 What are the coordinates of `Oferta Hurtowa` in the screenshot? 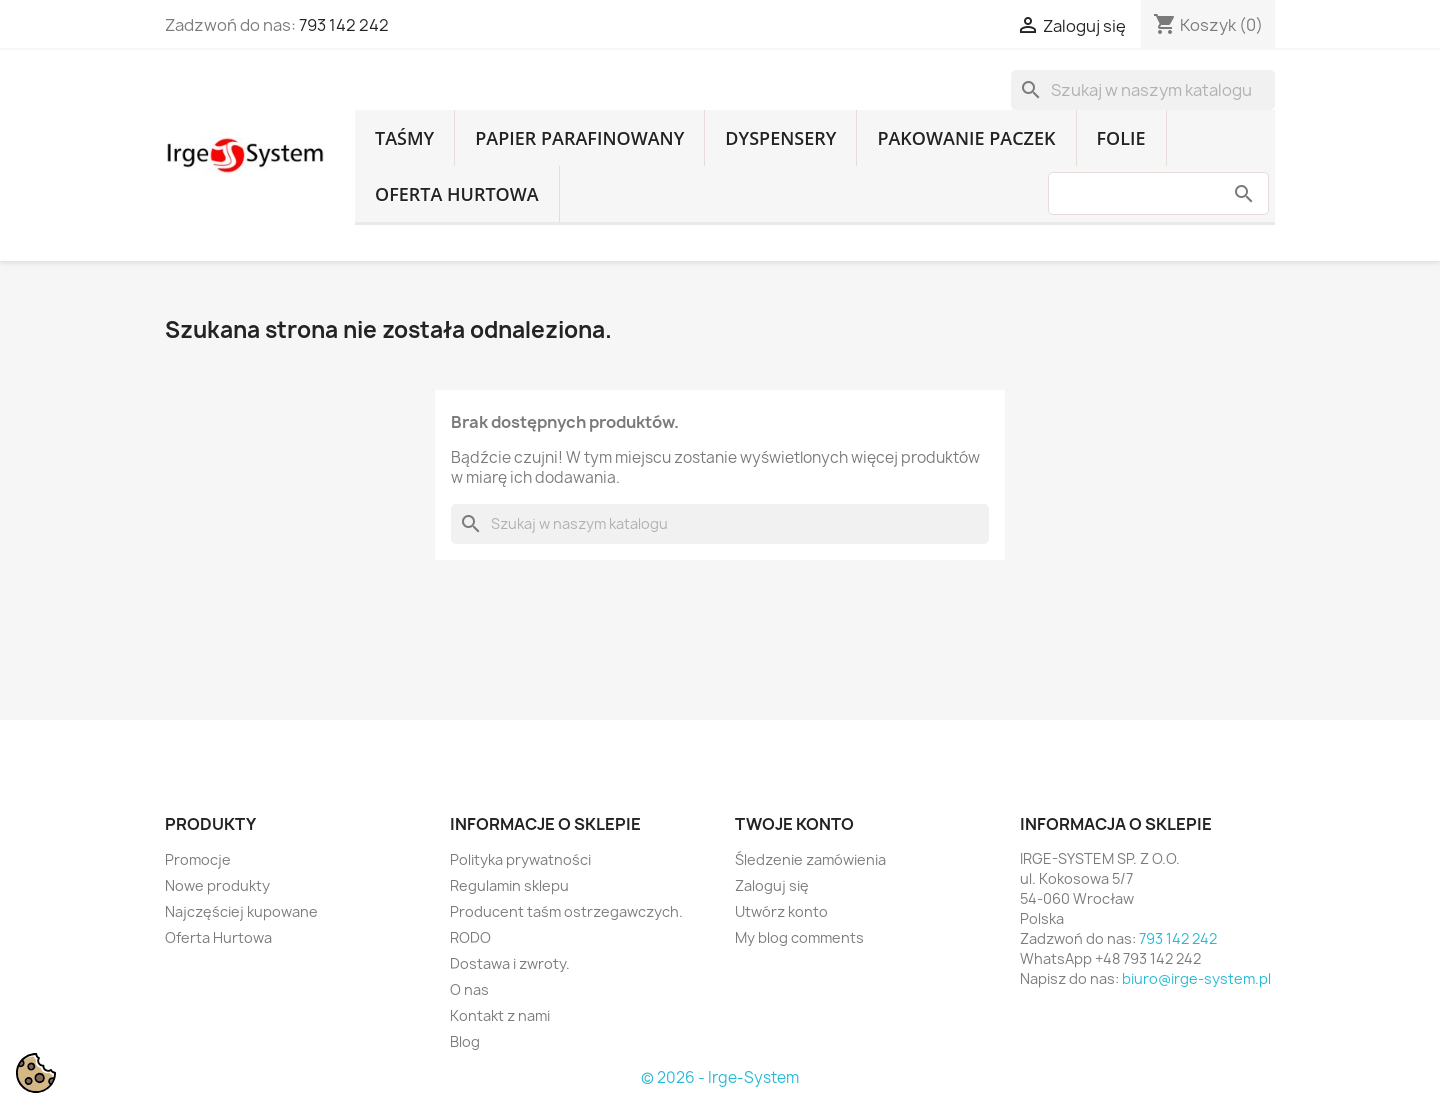 It's located at (457, 194).